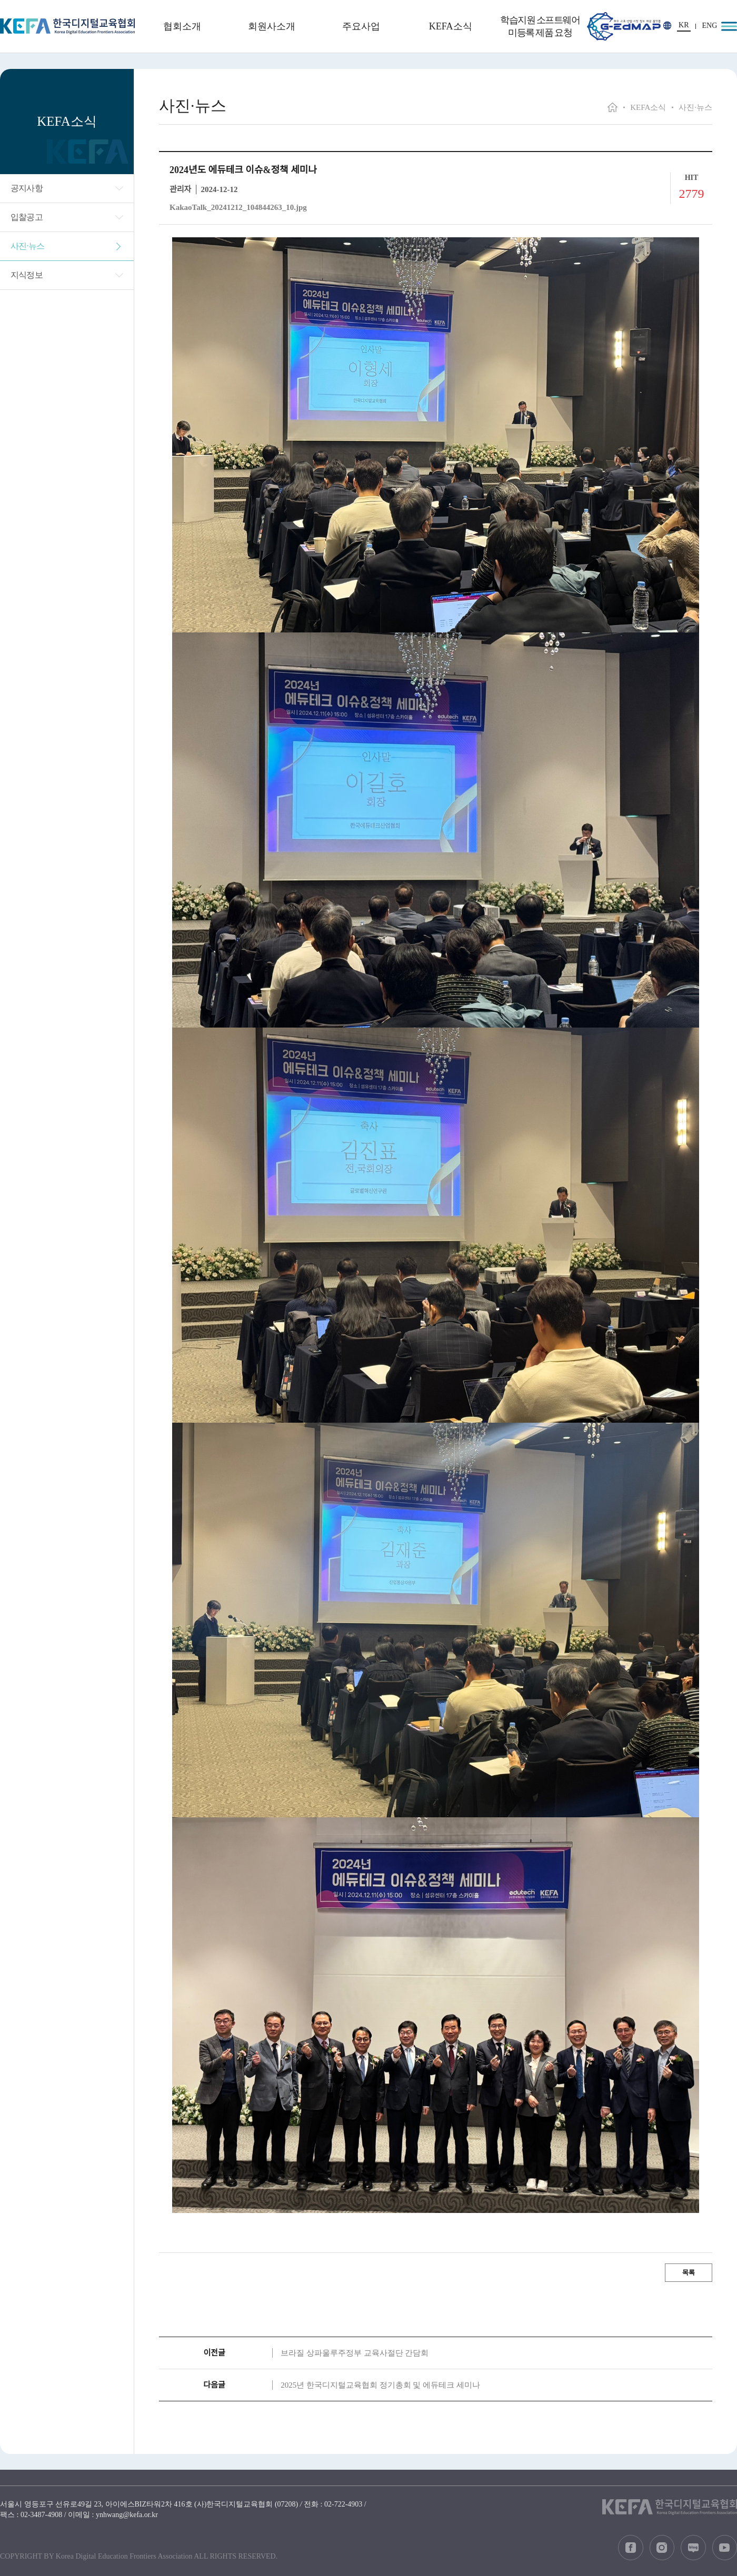  Describe the element at coordinates (540, 26) in the screenshot. I see `학습지원 소프트웨어 미등록 제품 요청` at that location.